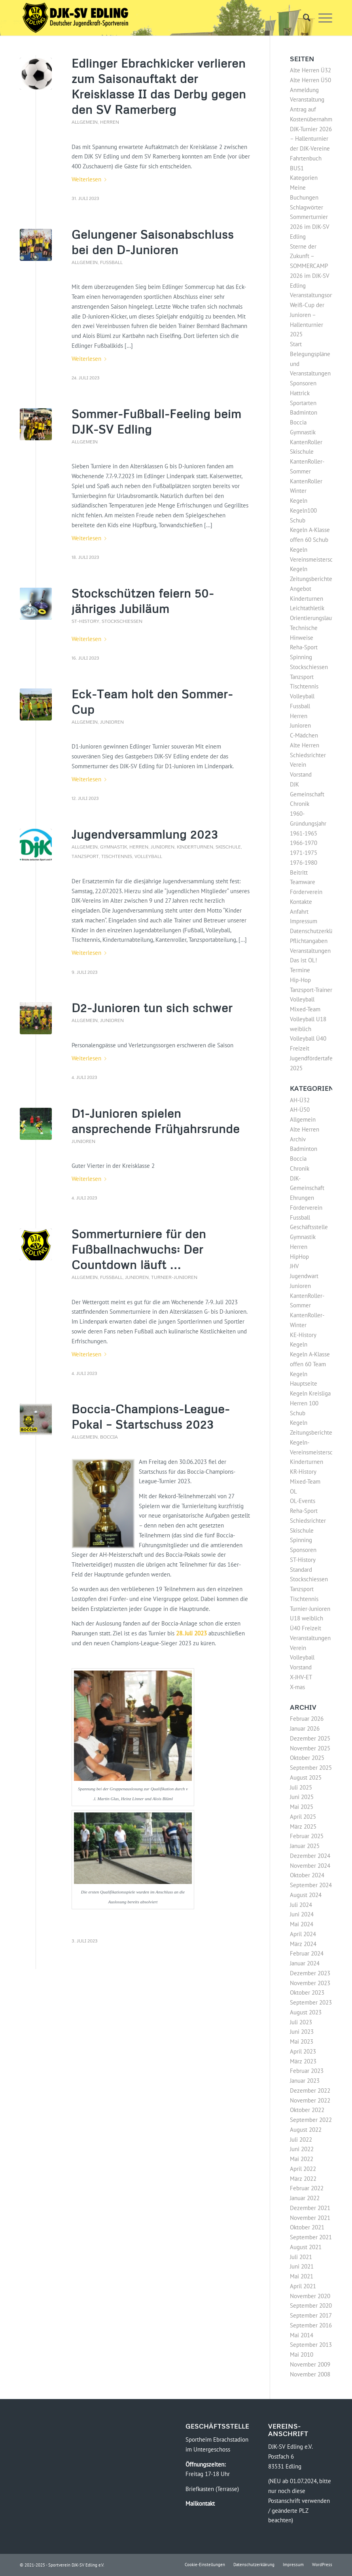 The width and height of the screenshot is (352, 2576). What do you see at coordinates (303, 1335) in the screenshot?
I see `KE-History` at bounding box center [303, 1335].